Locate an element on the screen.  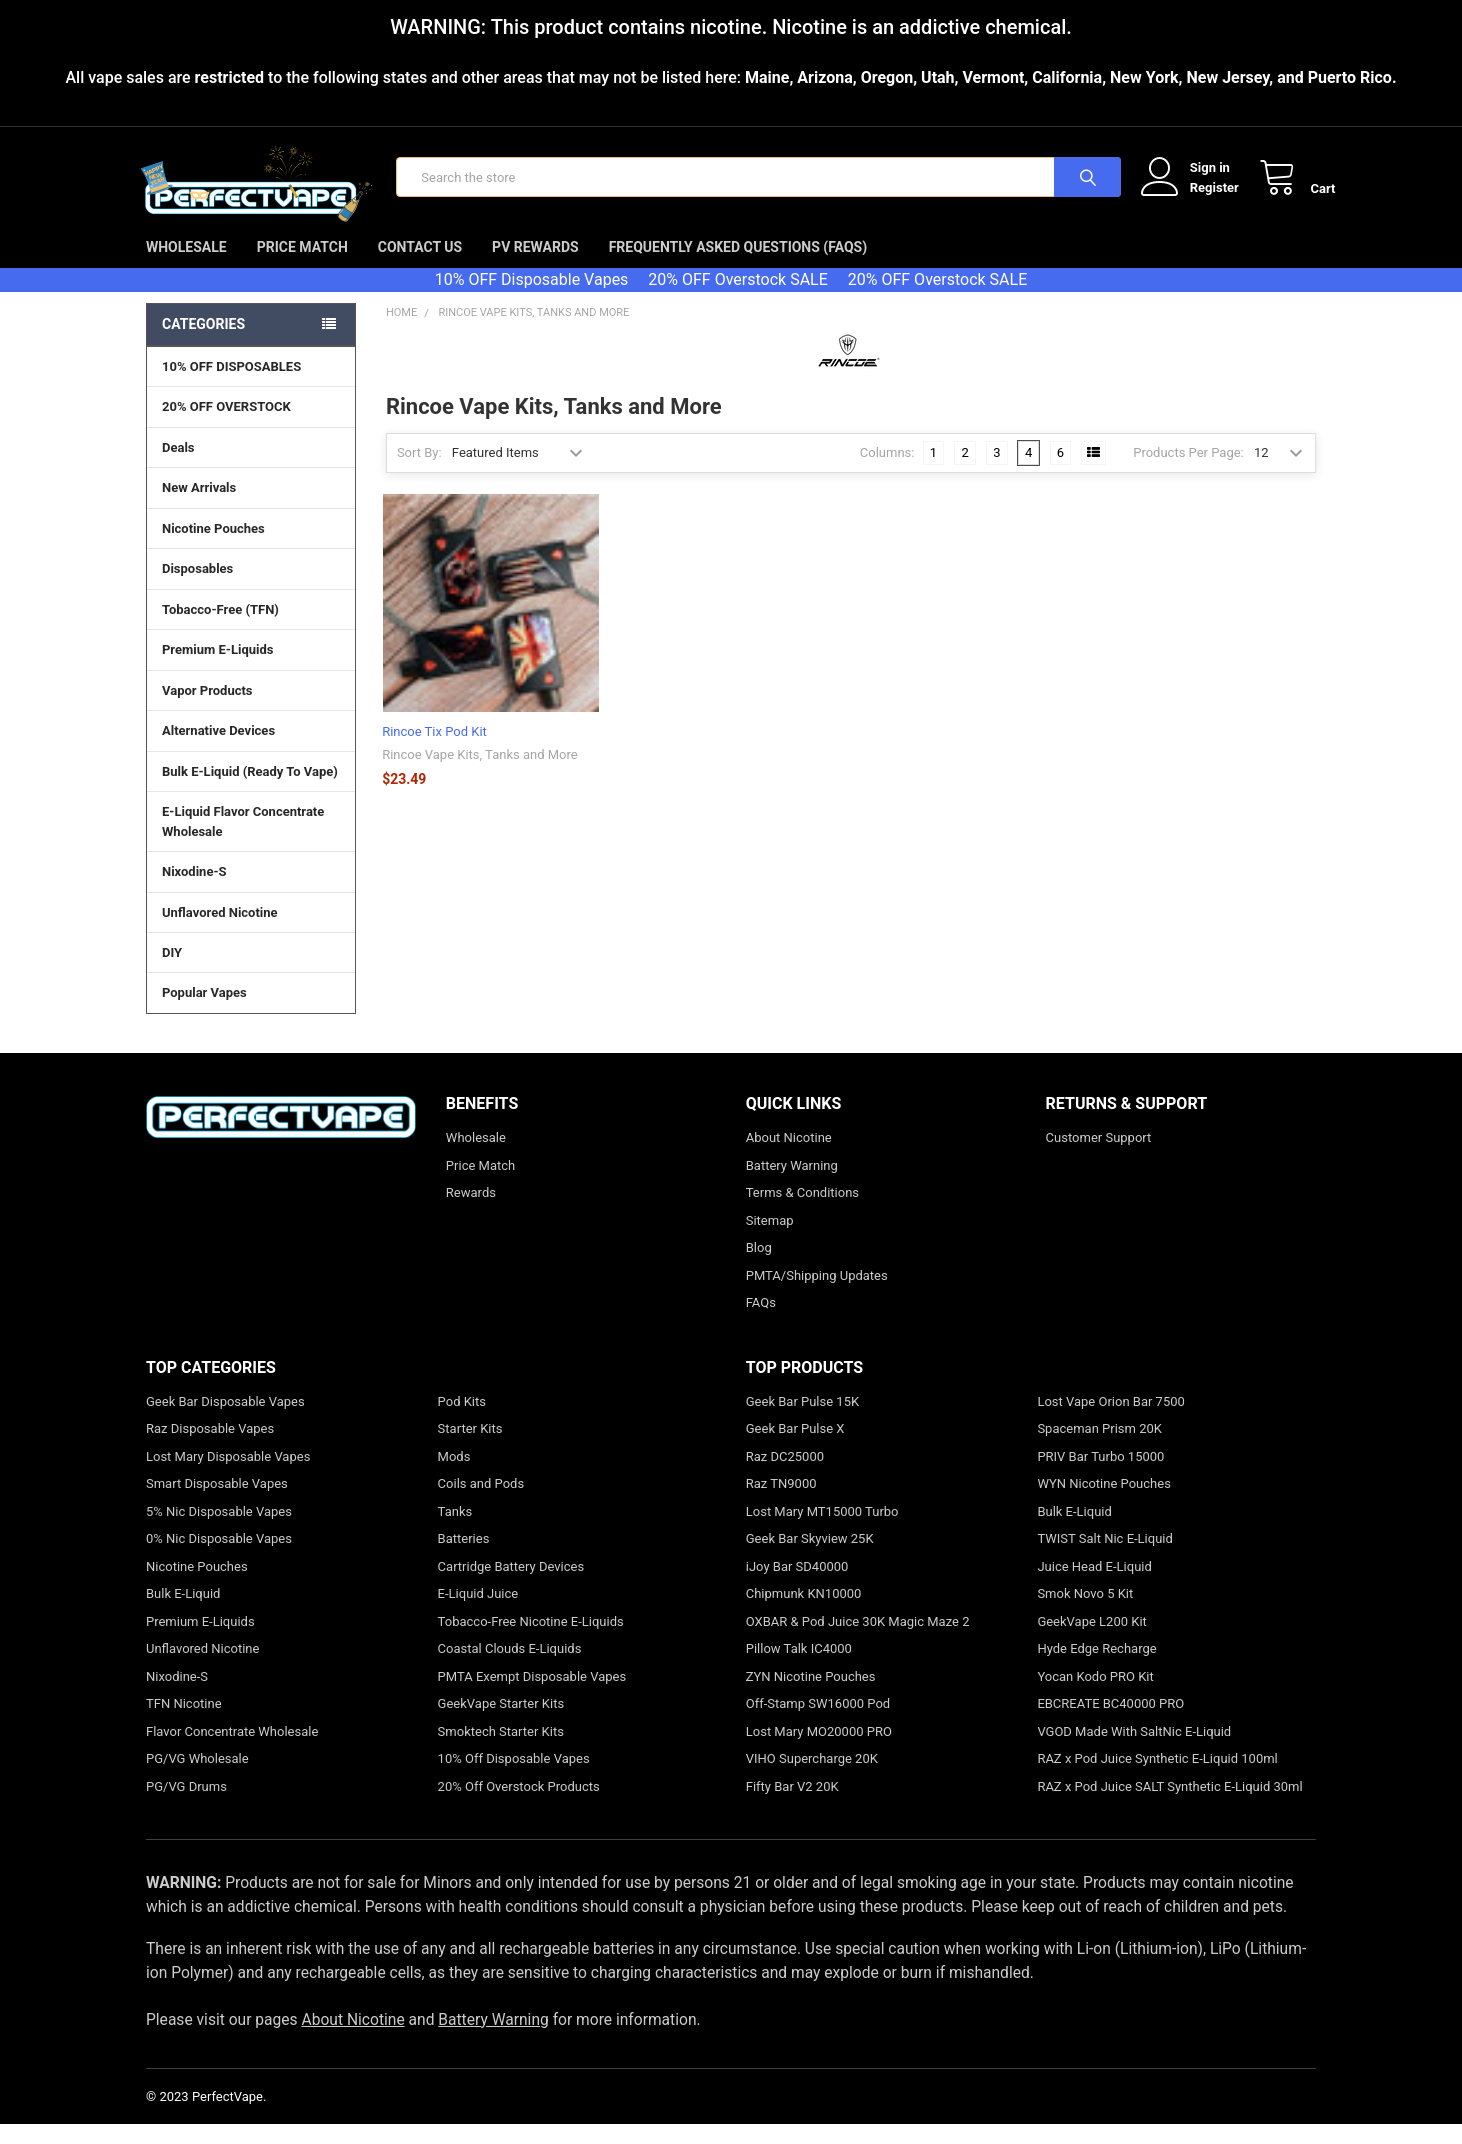
Smoktech Starter Kits is located at coordinates (501, 1750).